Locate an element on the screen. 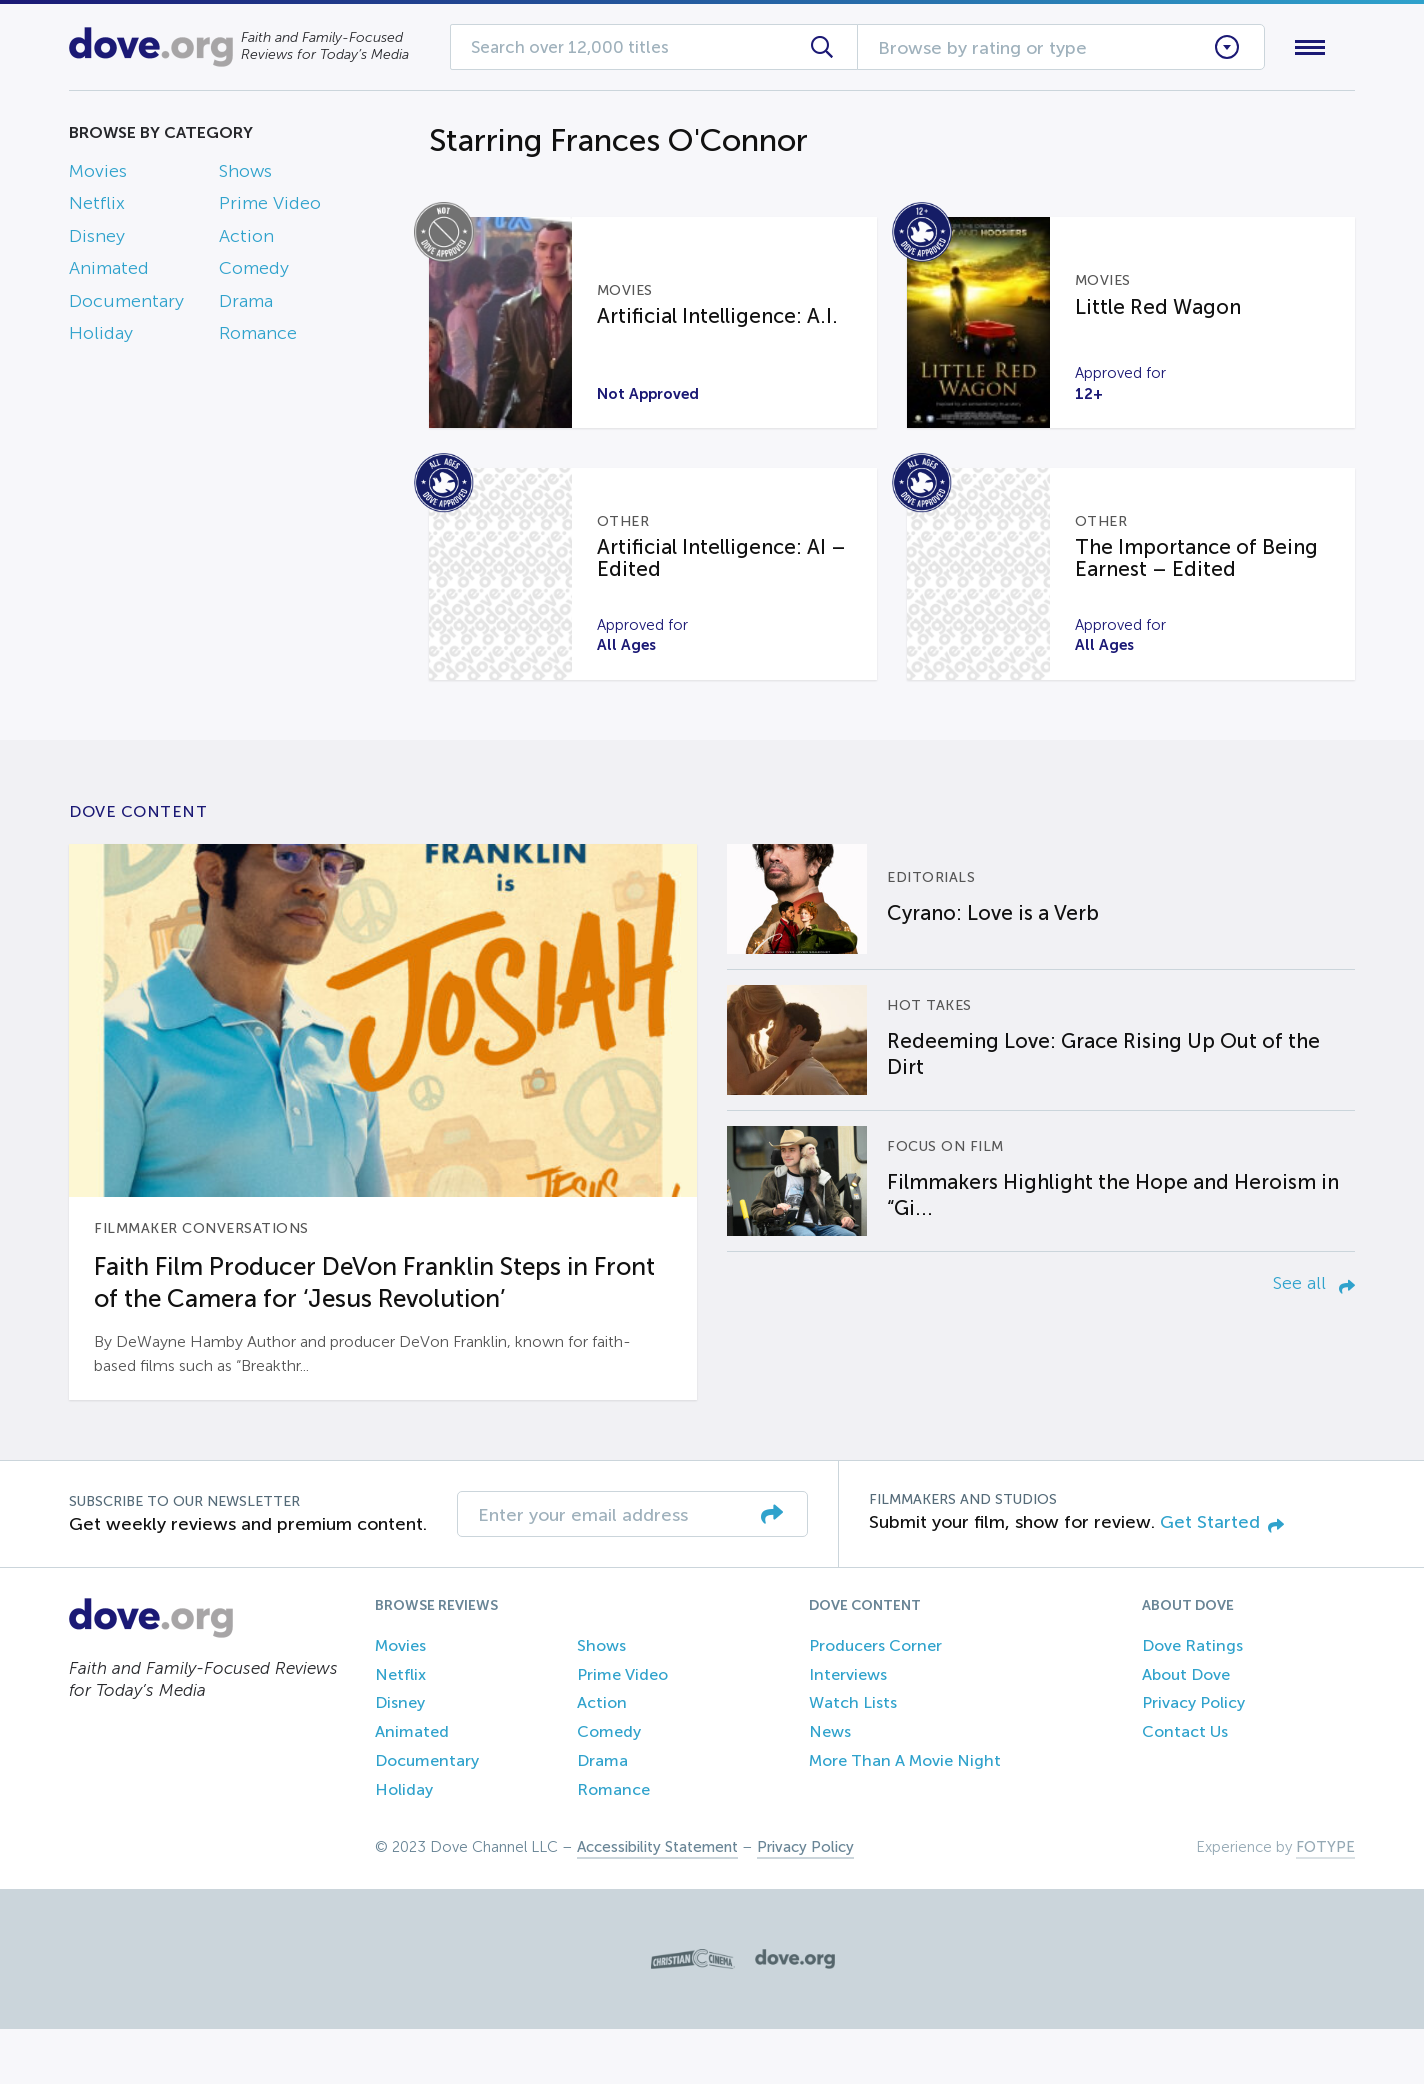  Get Started is located at coordinates (1222, 1578).